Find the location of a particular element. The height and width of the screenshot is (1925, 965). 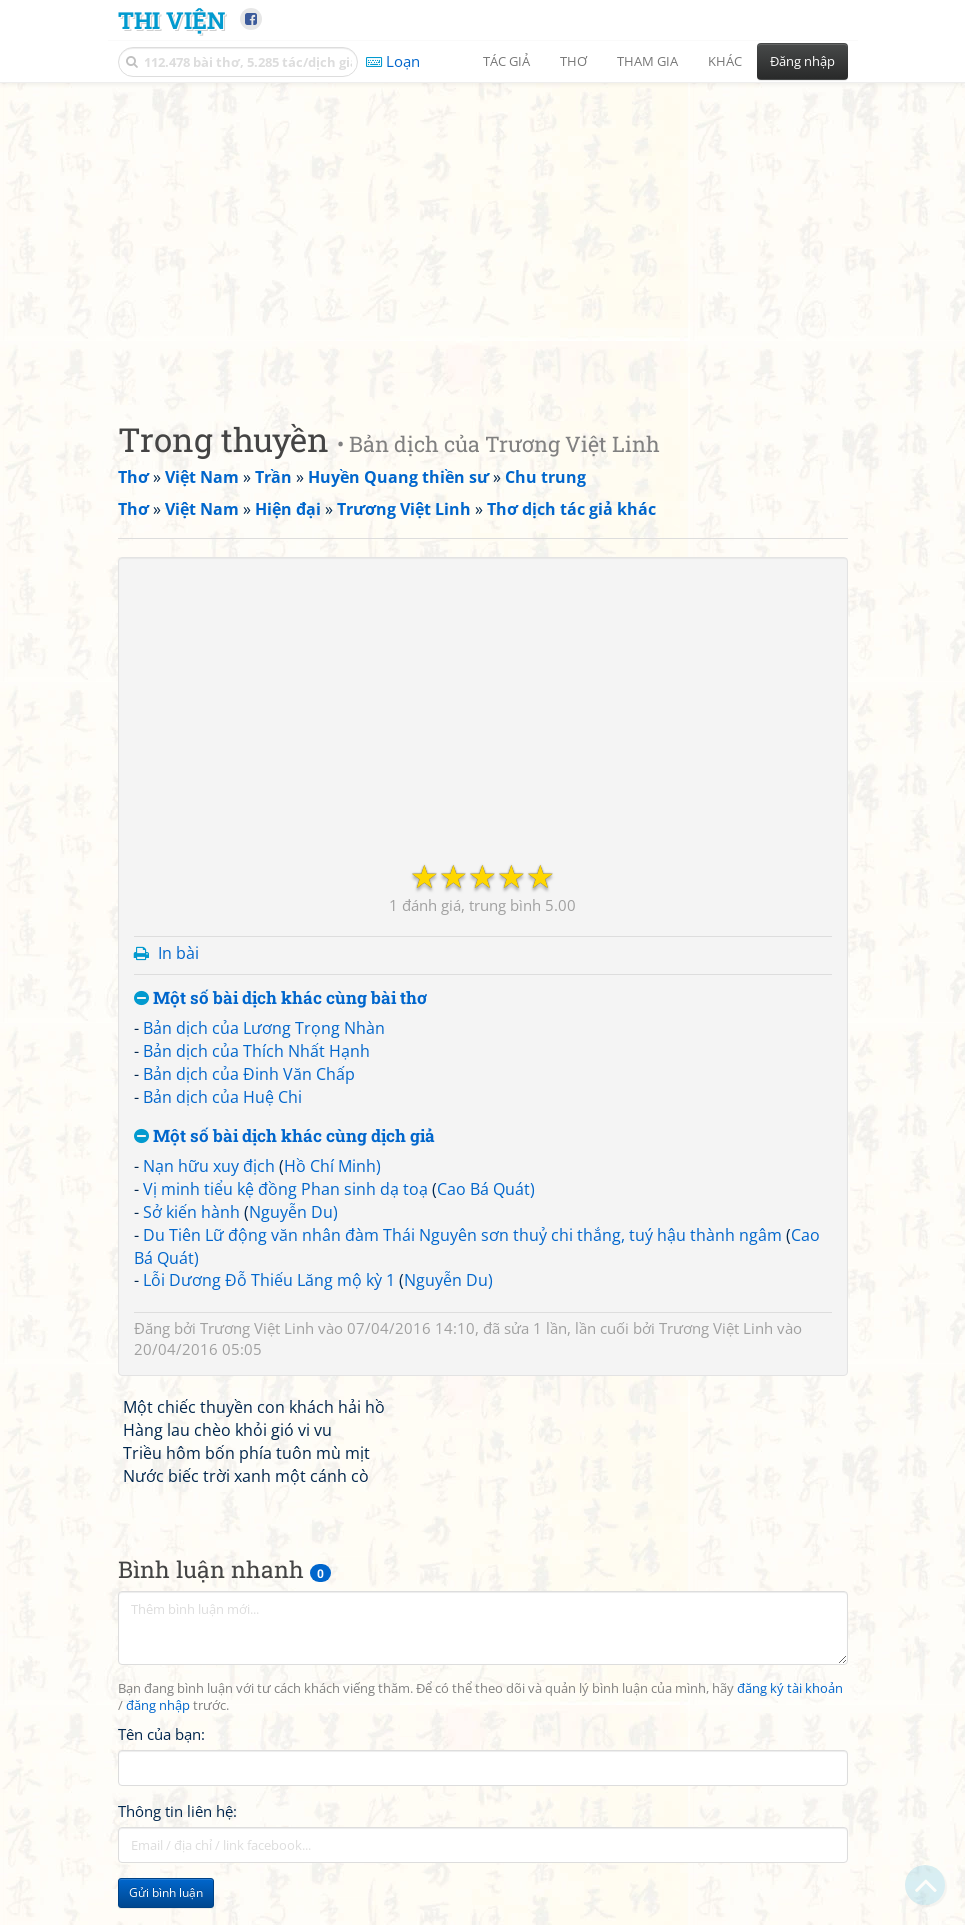

Bản dịch của Lương Trọng Nhàn is located at coordinates (264, 1028).